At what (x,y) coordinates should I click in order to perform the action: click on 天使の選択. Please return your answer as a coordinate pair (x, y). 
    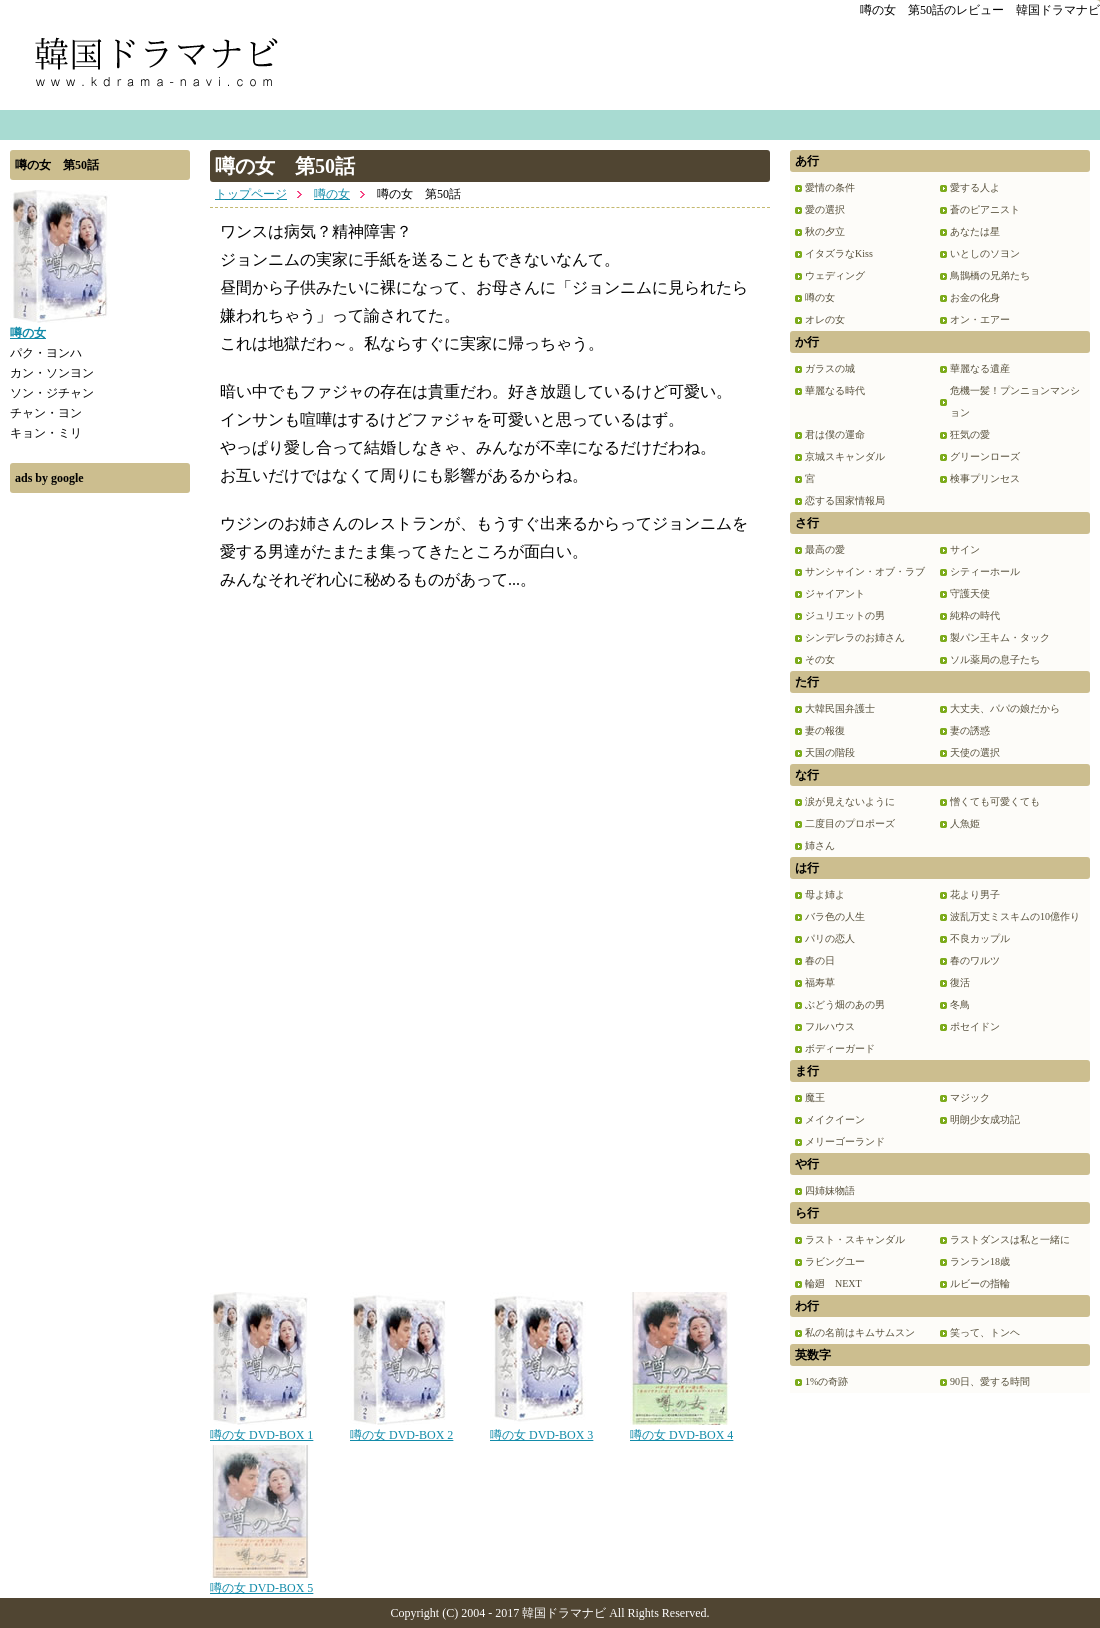
    Looking at the image, I should click on (975, 752).